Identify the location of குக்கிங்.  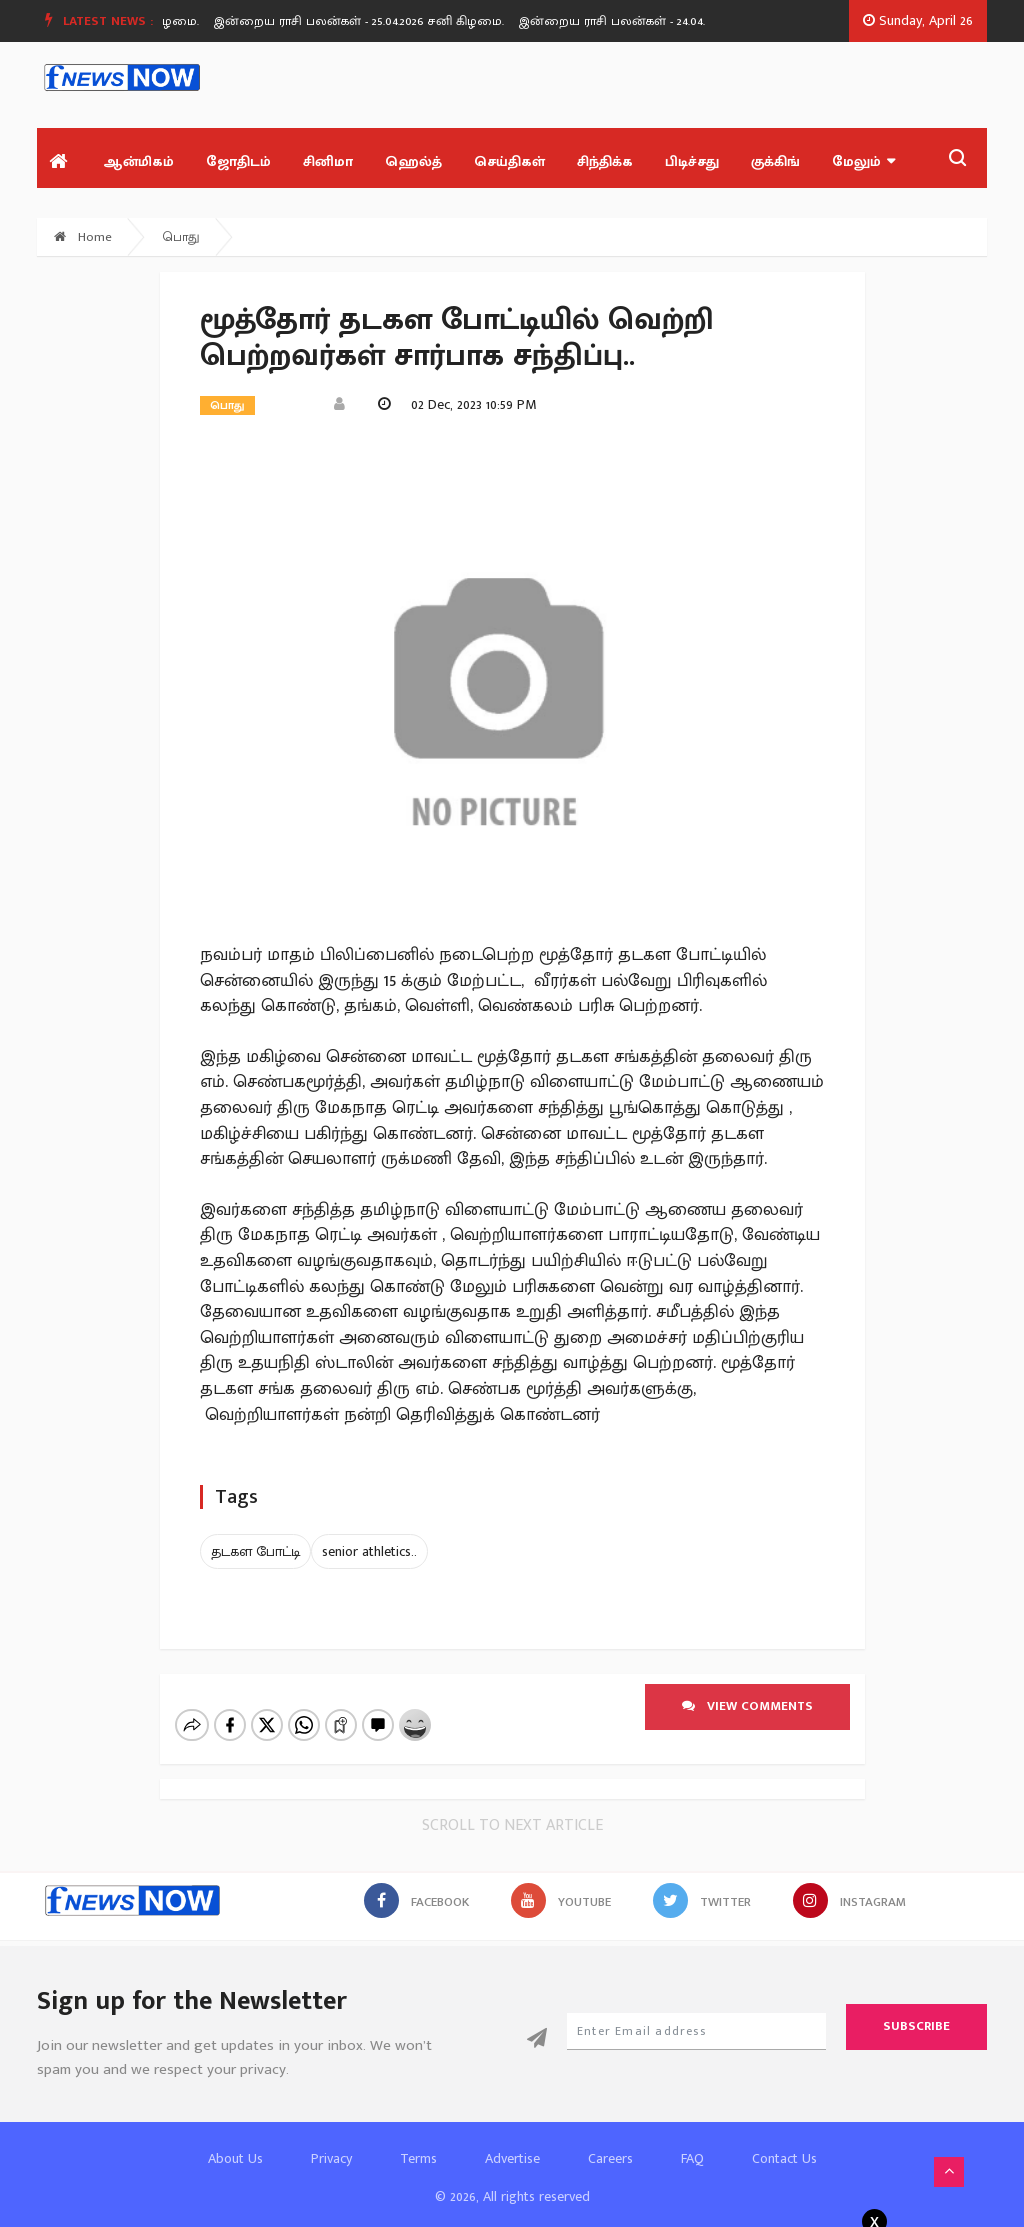
(775, 161).